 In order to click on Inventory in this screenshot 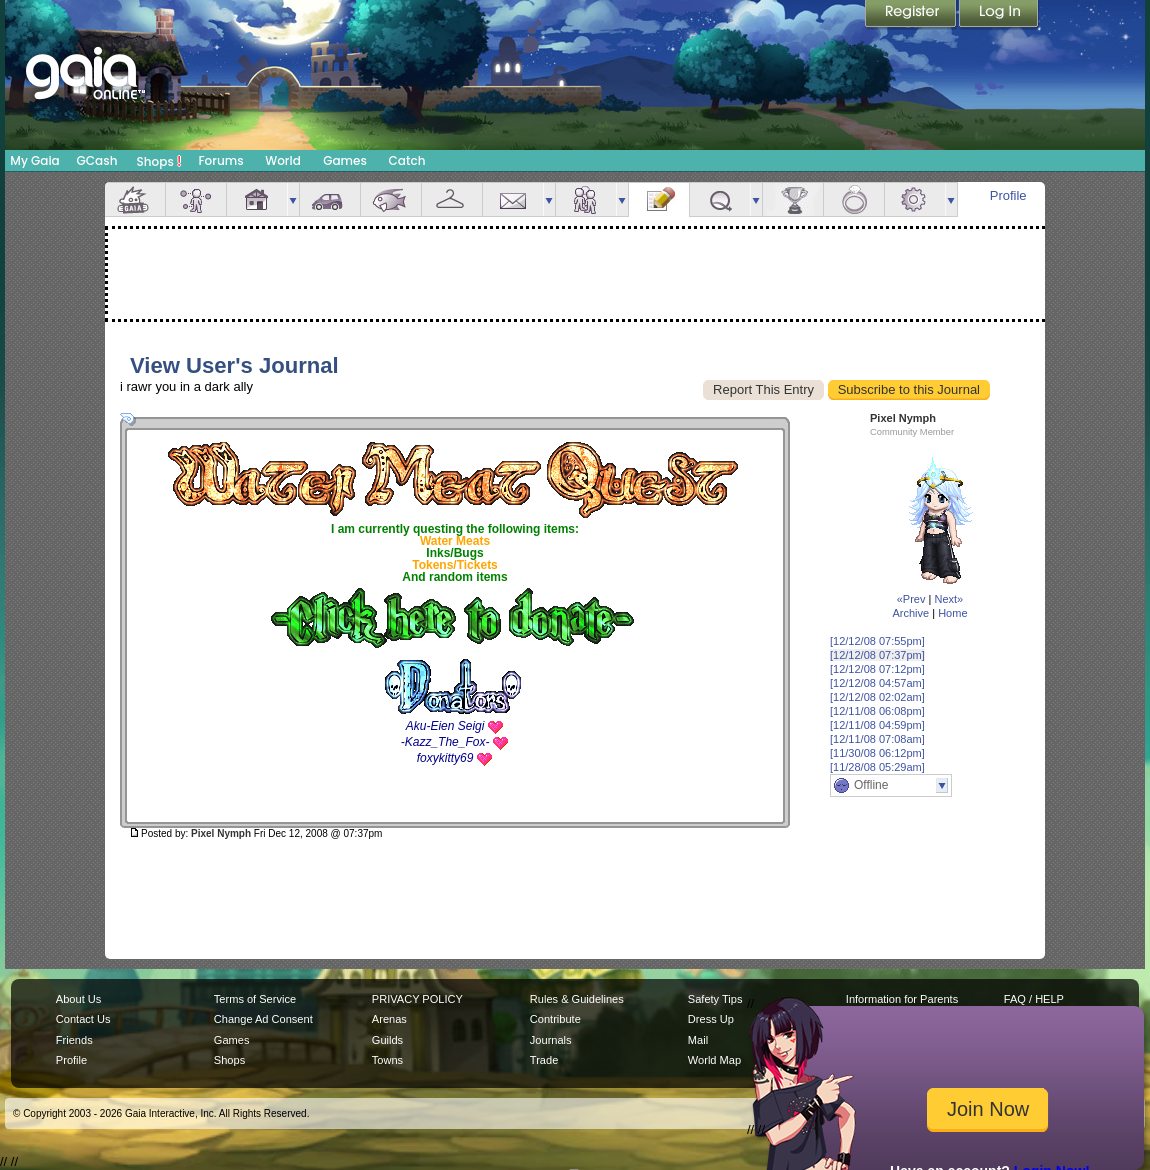, I will do `click(452, 199)`.